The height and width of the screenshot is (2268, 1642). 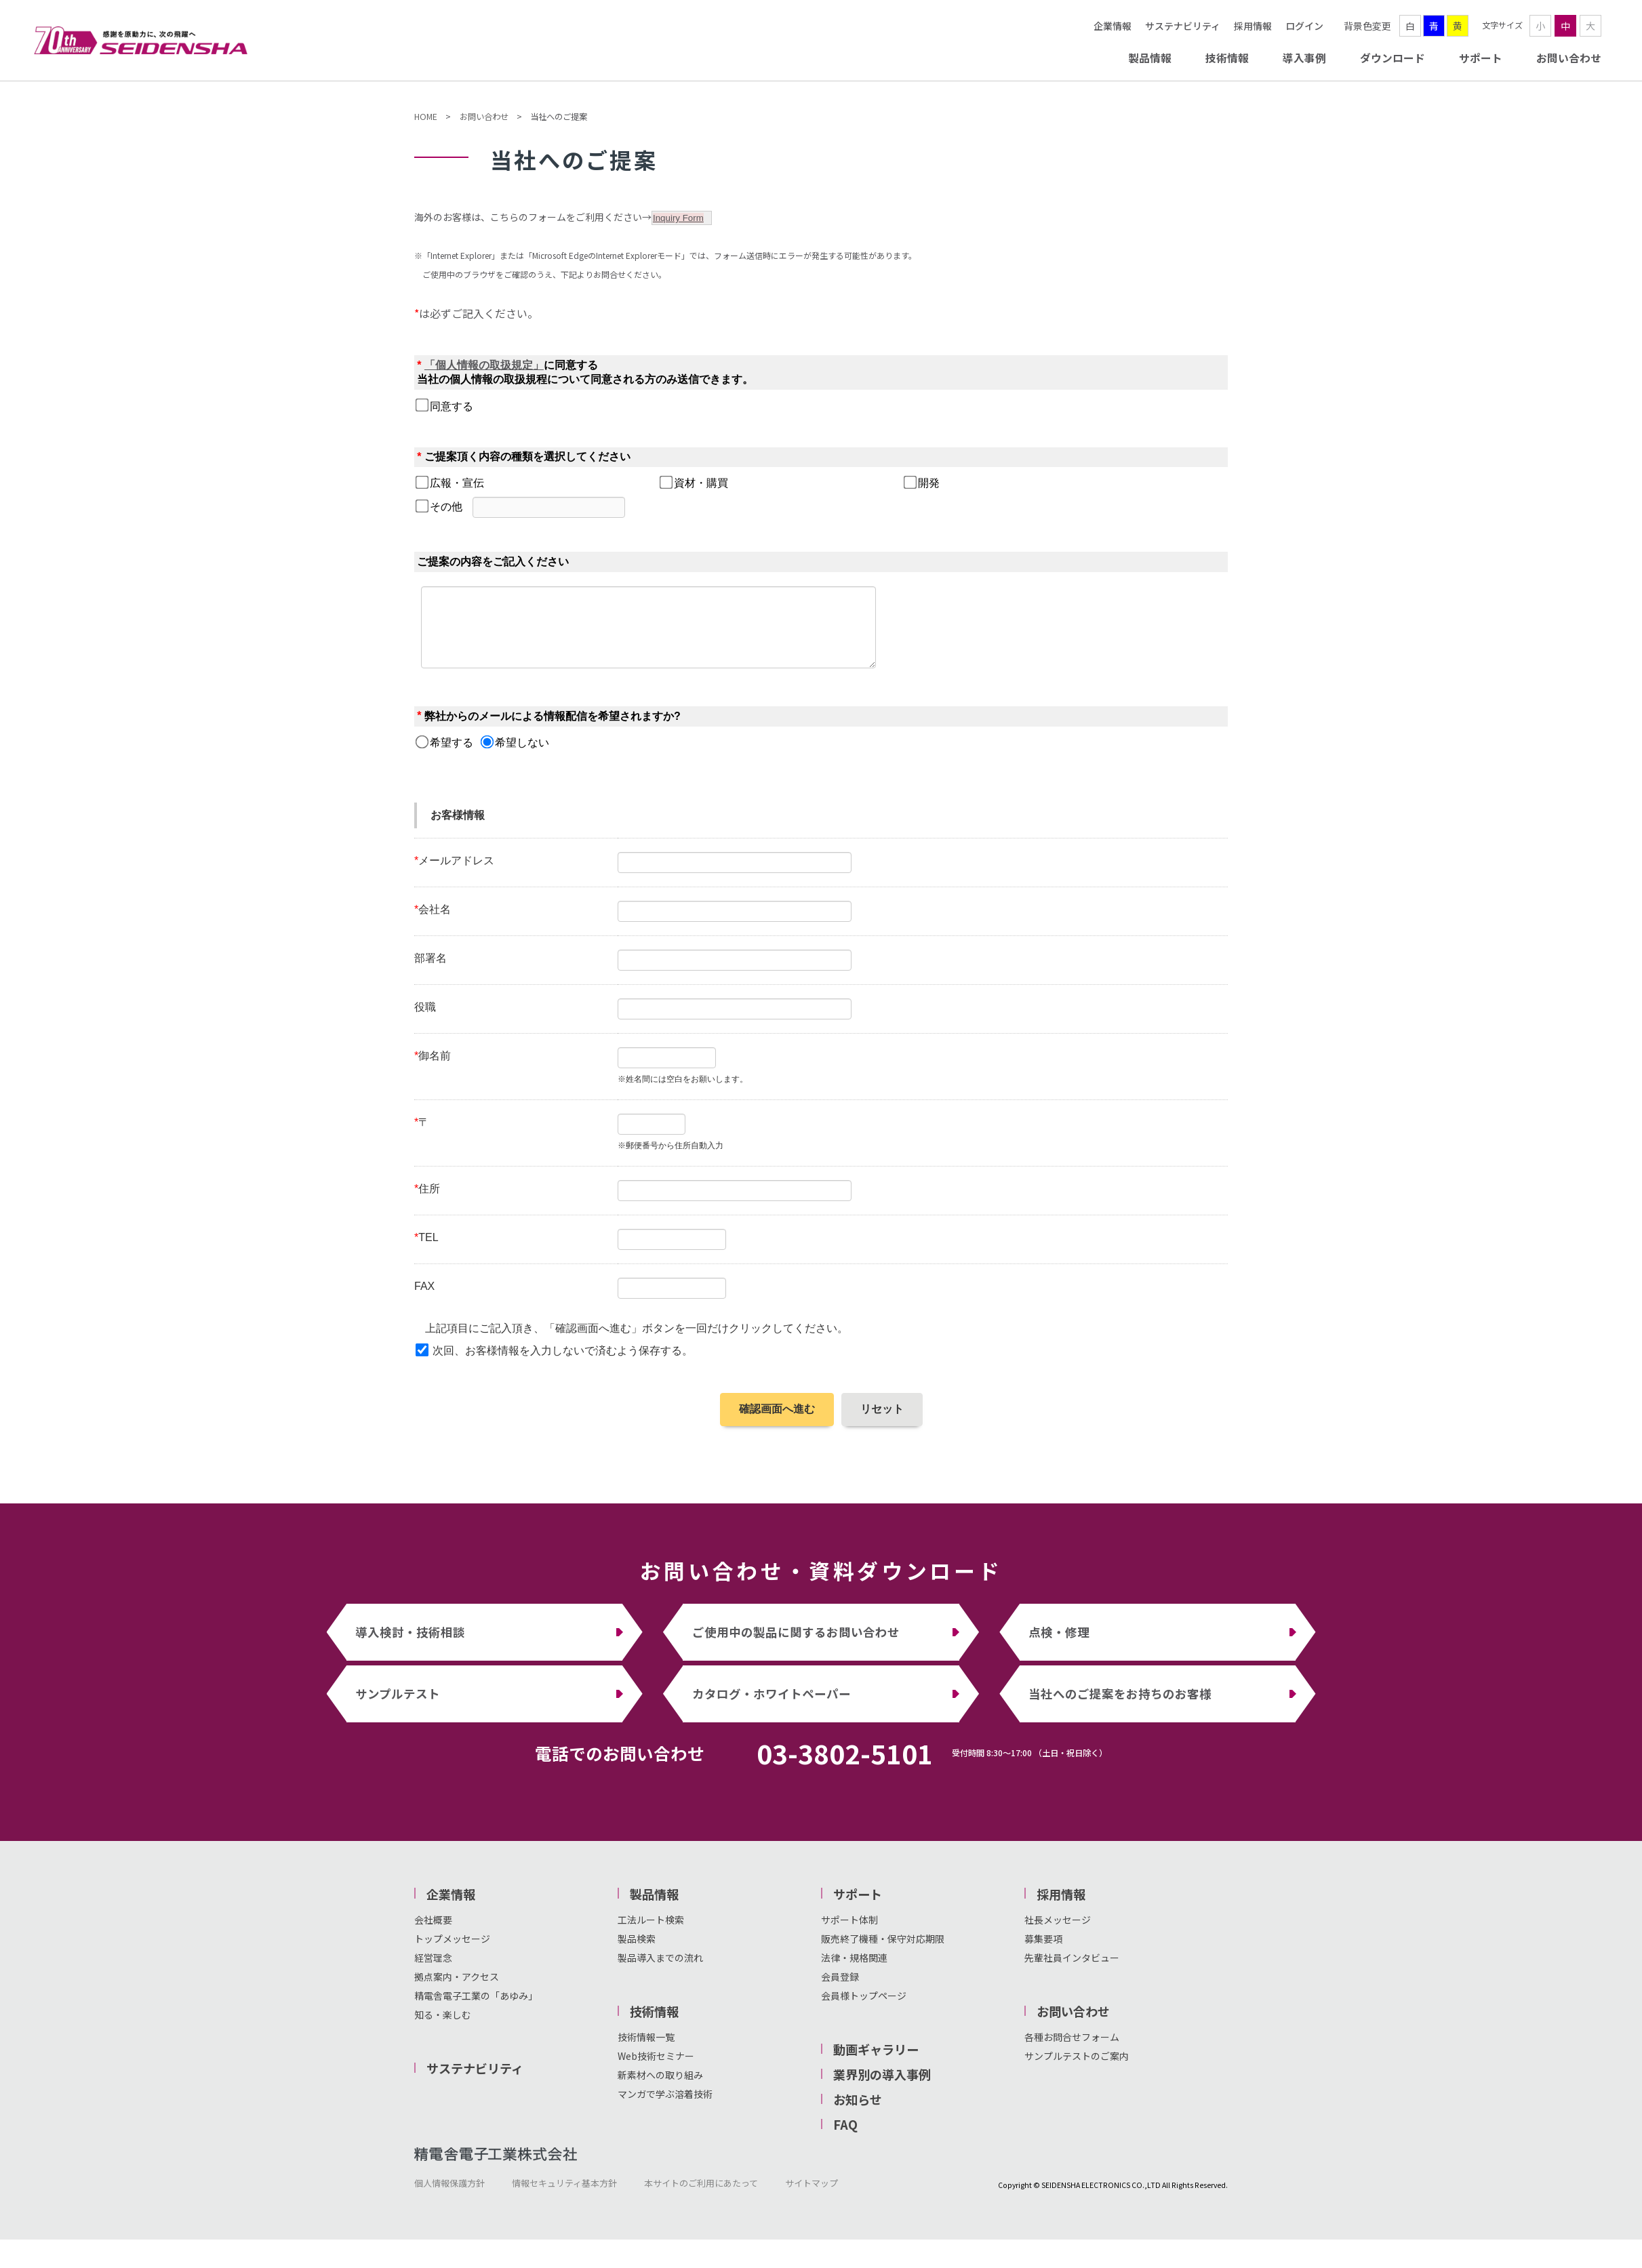 What do you see at coordinates (1392, 58) in the screenshot?
I see `ダウンロード` at bounding box center [1392, 58].